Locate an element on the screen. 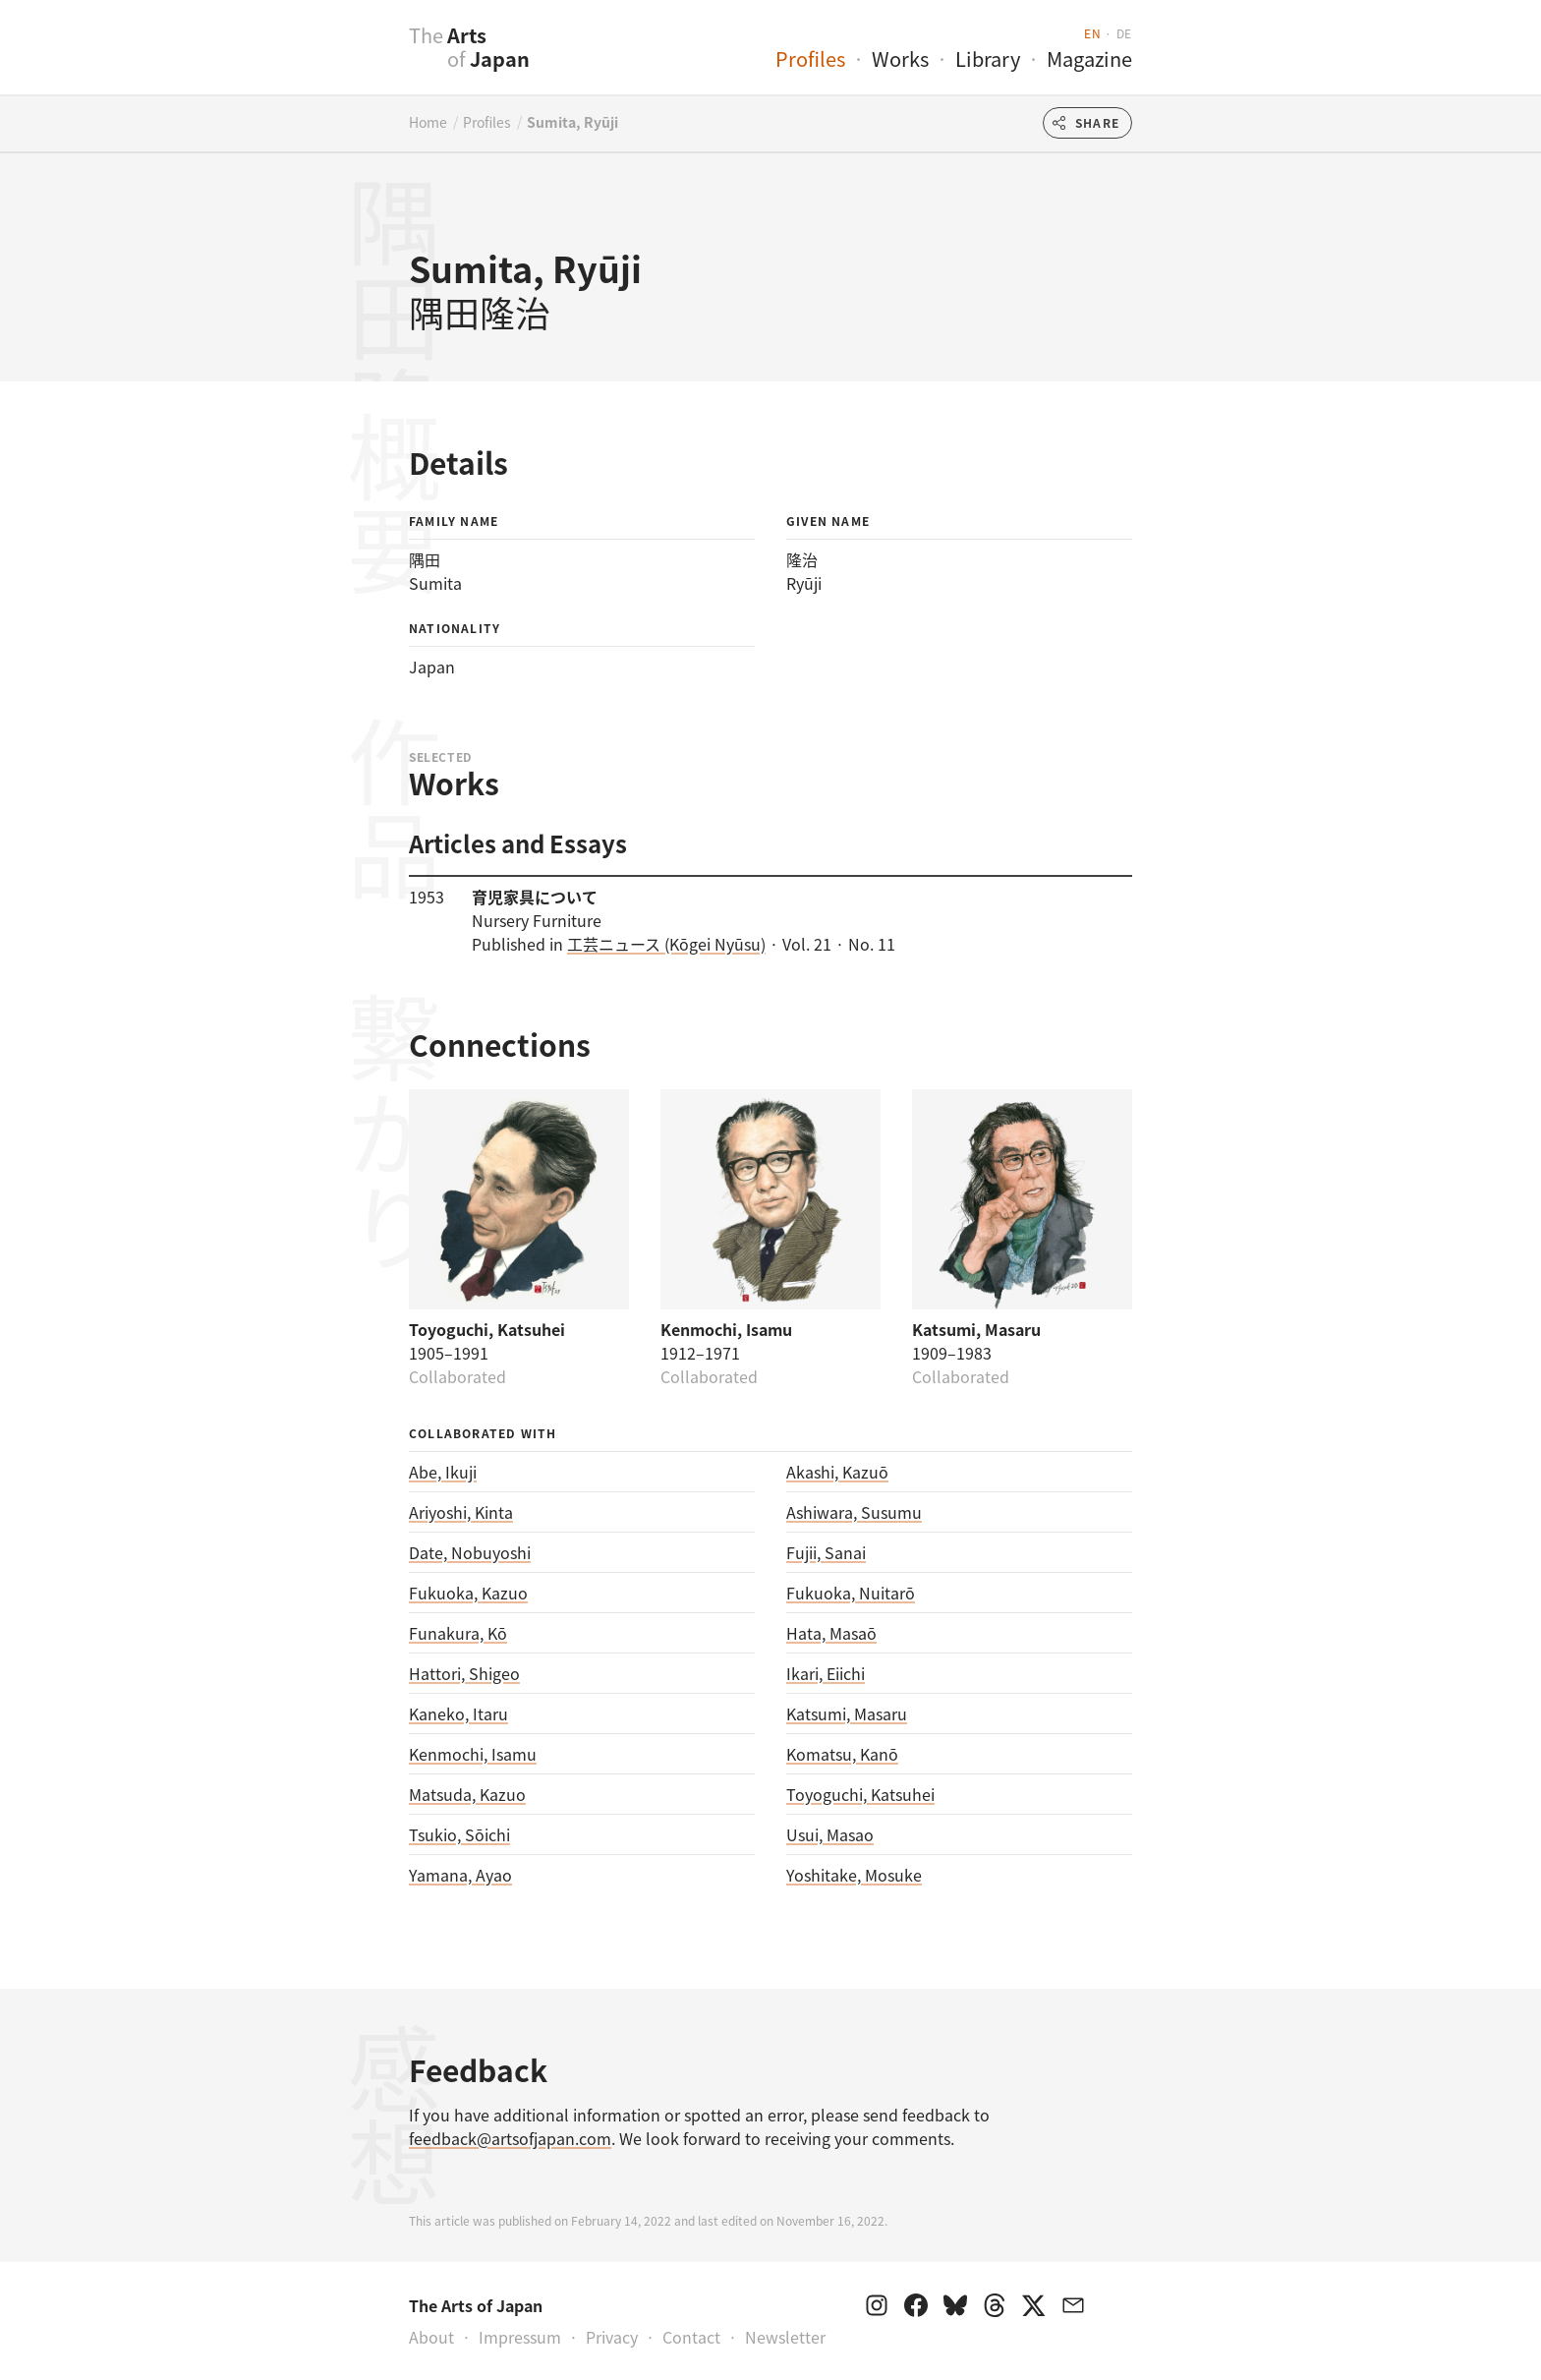 The height and width of the screenshot is (2380, 1541). feedback@artsofjapan.com is located at coordinates (510, 2138).